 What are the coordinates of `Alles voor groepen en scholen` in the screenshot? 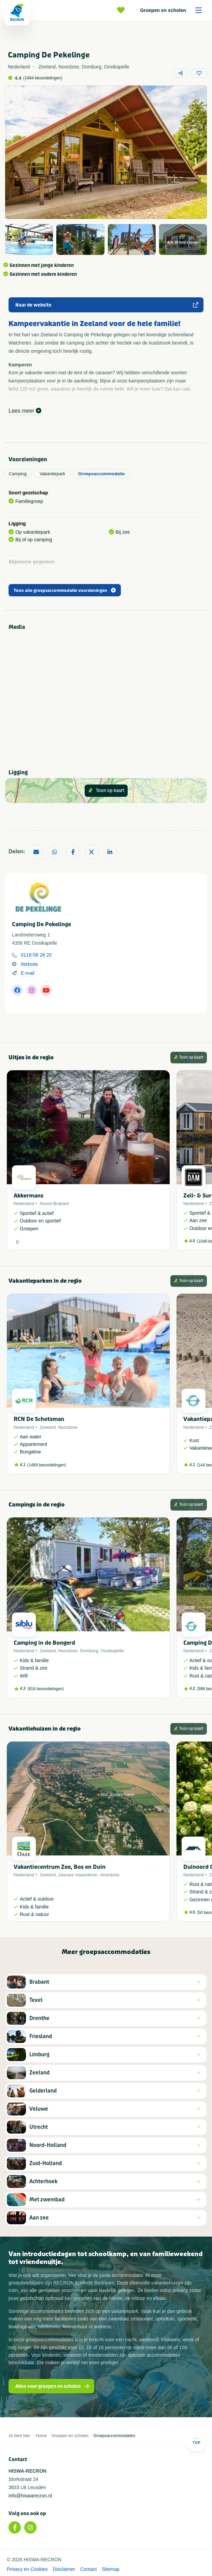 It's located at (52, 2386).